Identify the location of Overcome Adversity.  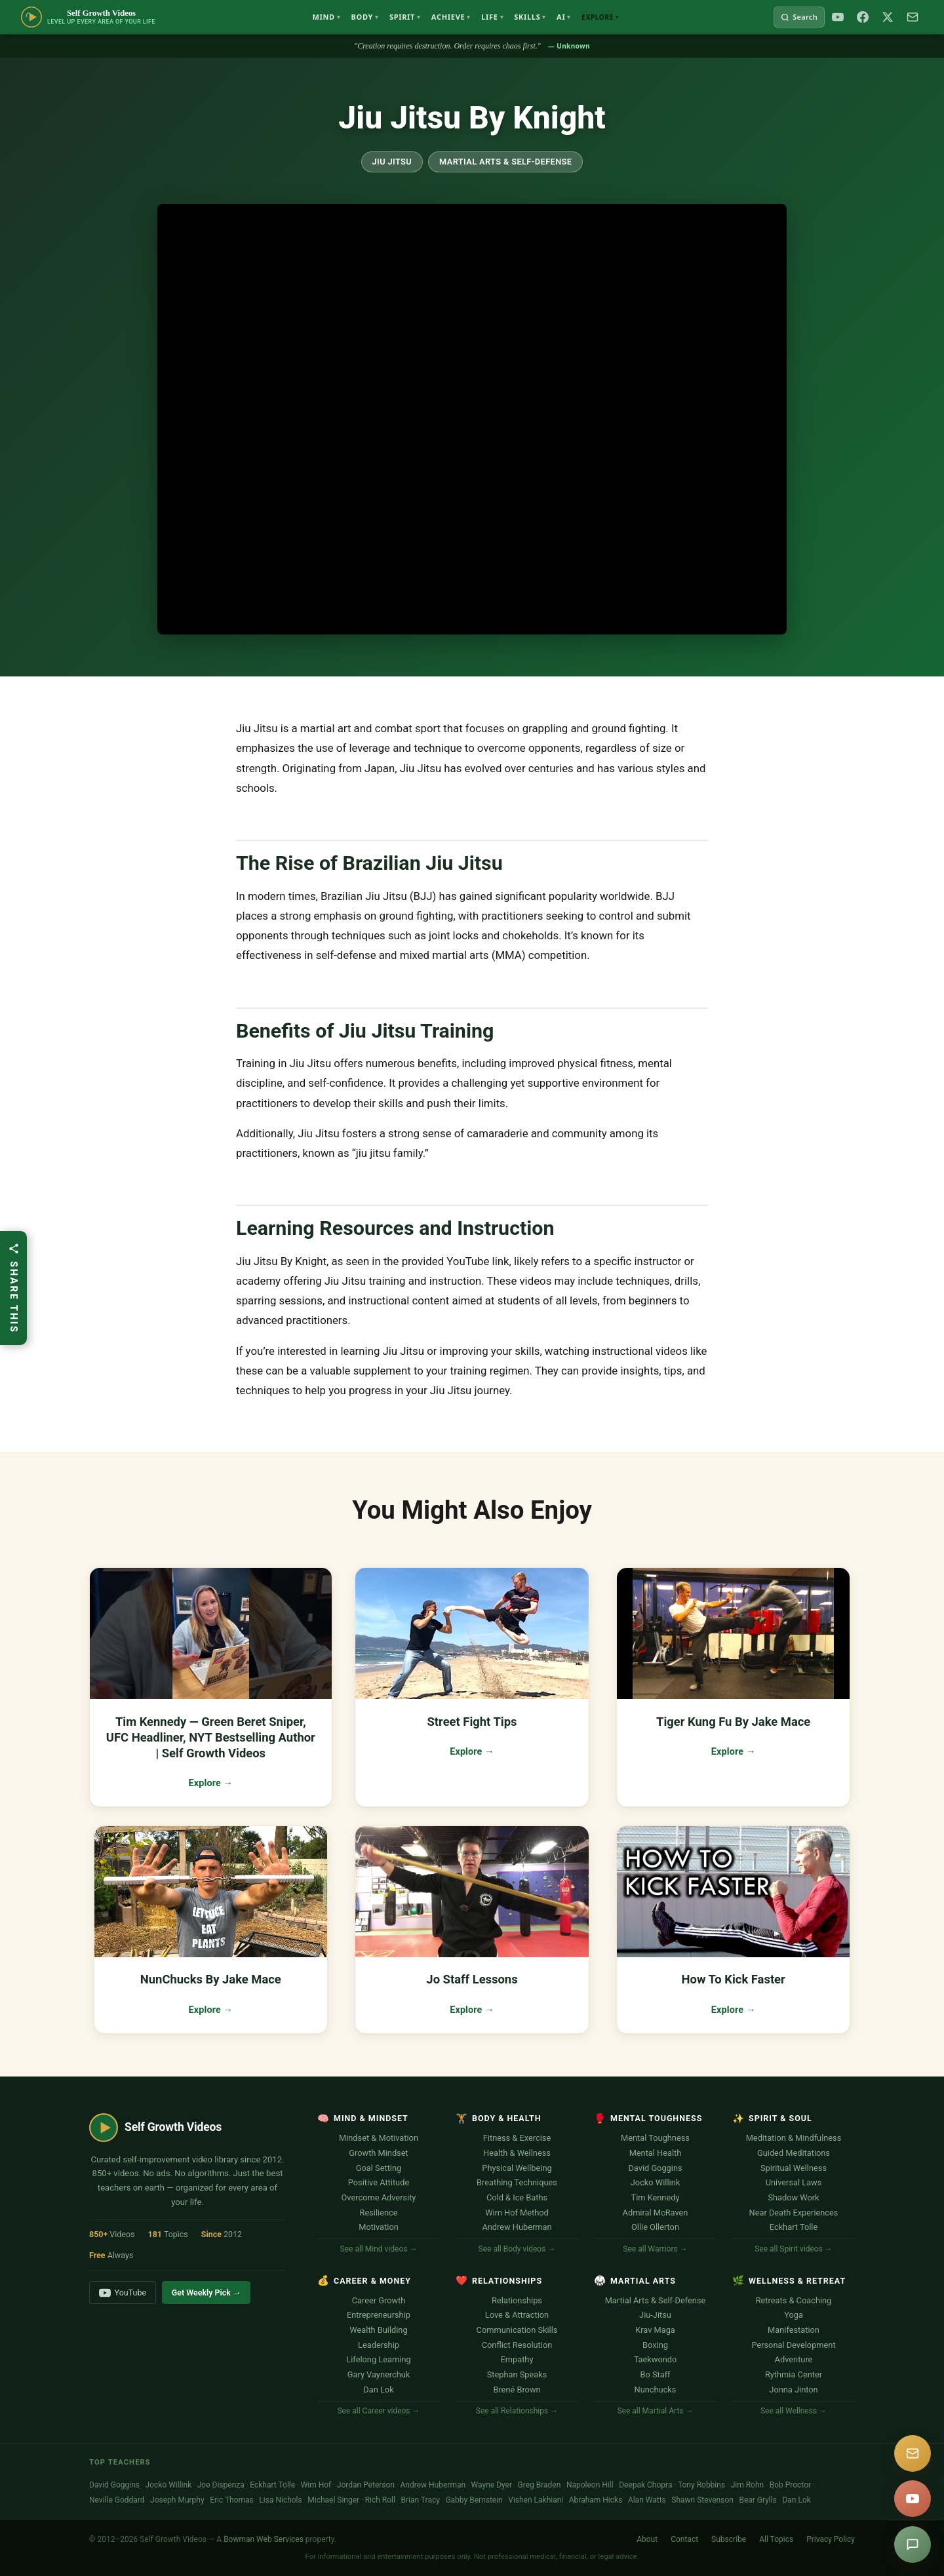
(379, 2197).